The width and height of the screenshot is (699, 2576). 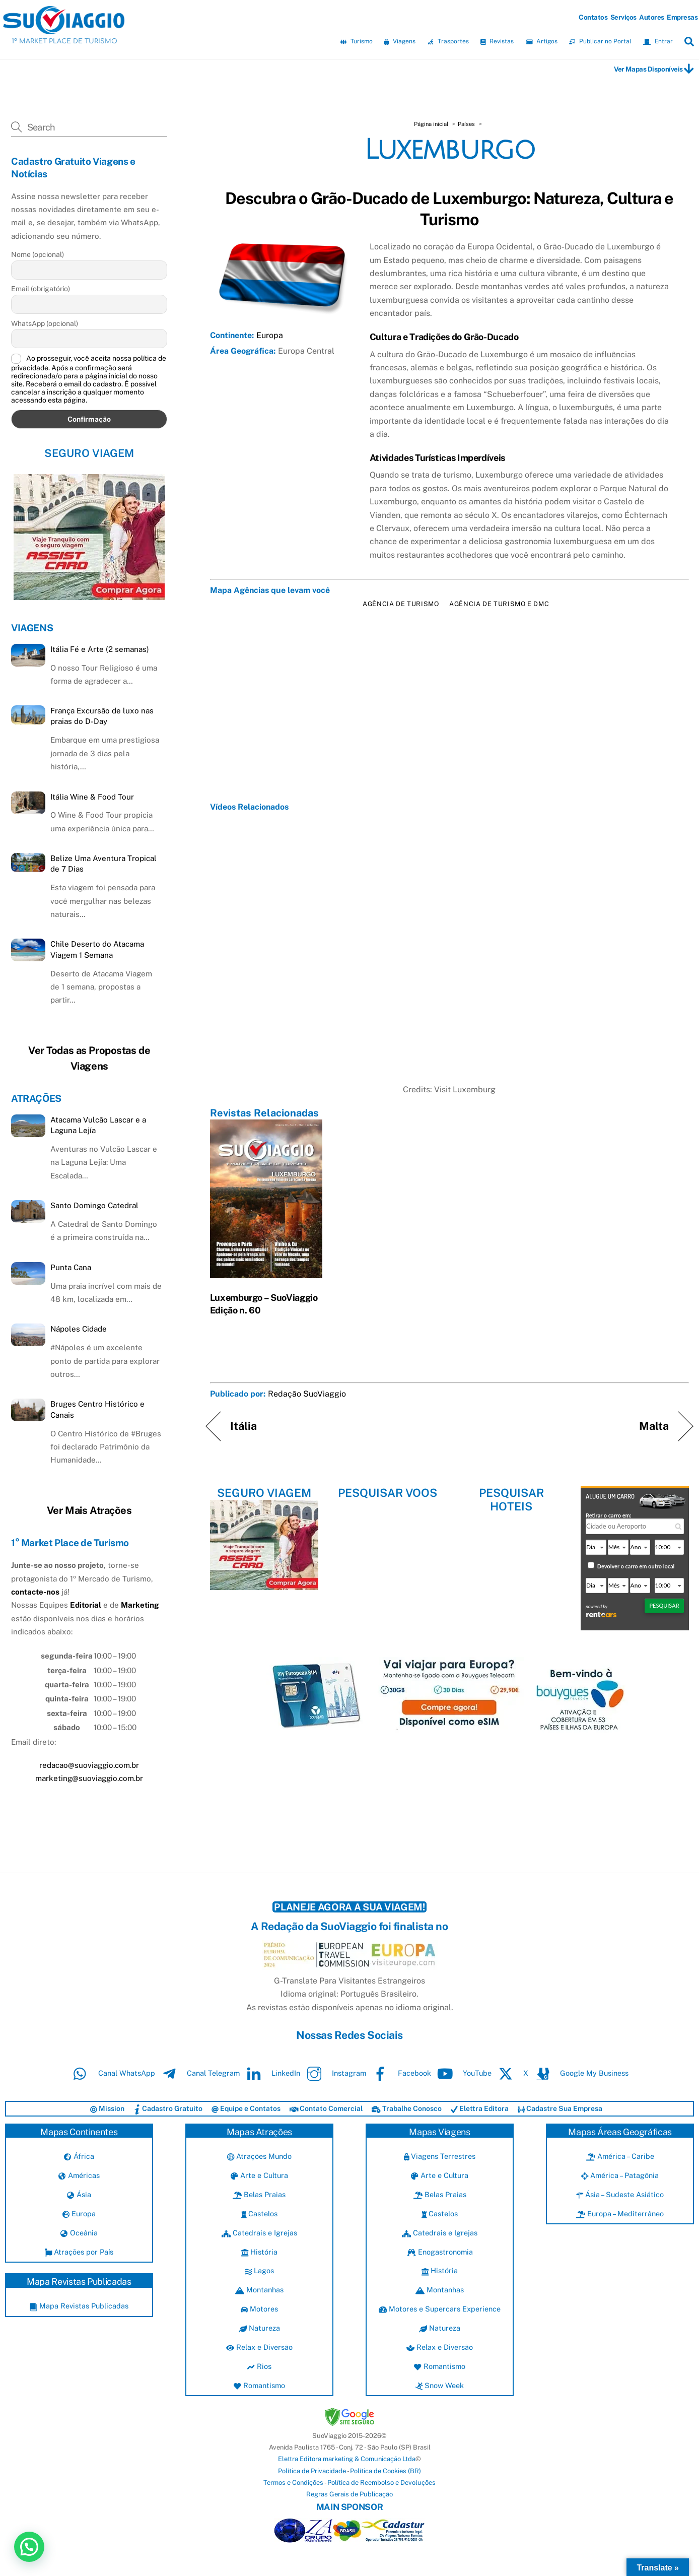 What do you see at coordinates (198, 2073) in the screenshot?
I see `Canal Telegram [canal-telegram]` at bounding box center [198, 2073].